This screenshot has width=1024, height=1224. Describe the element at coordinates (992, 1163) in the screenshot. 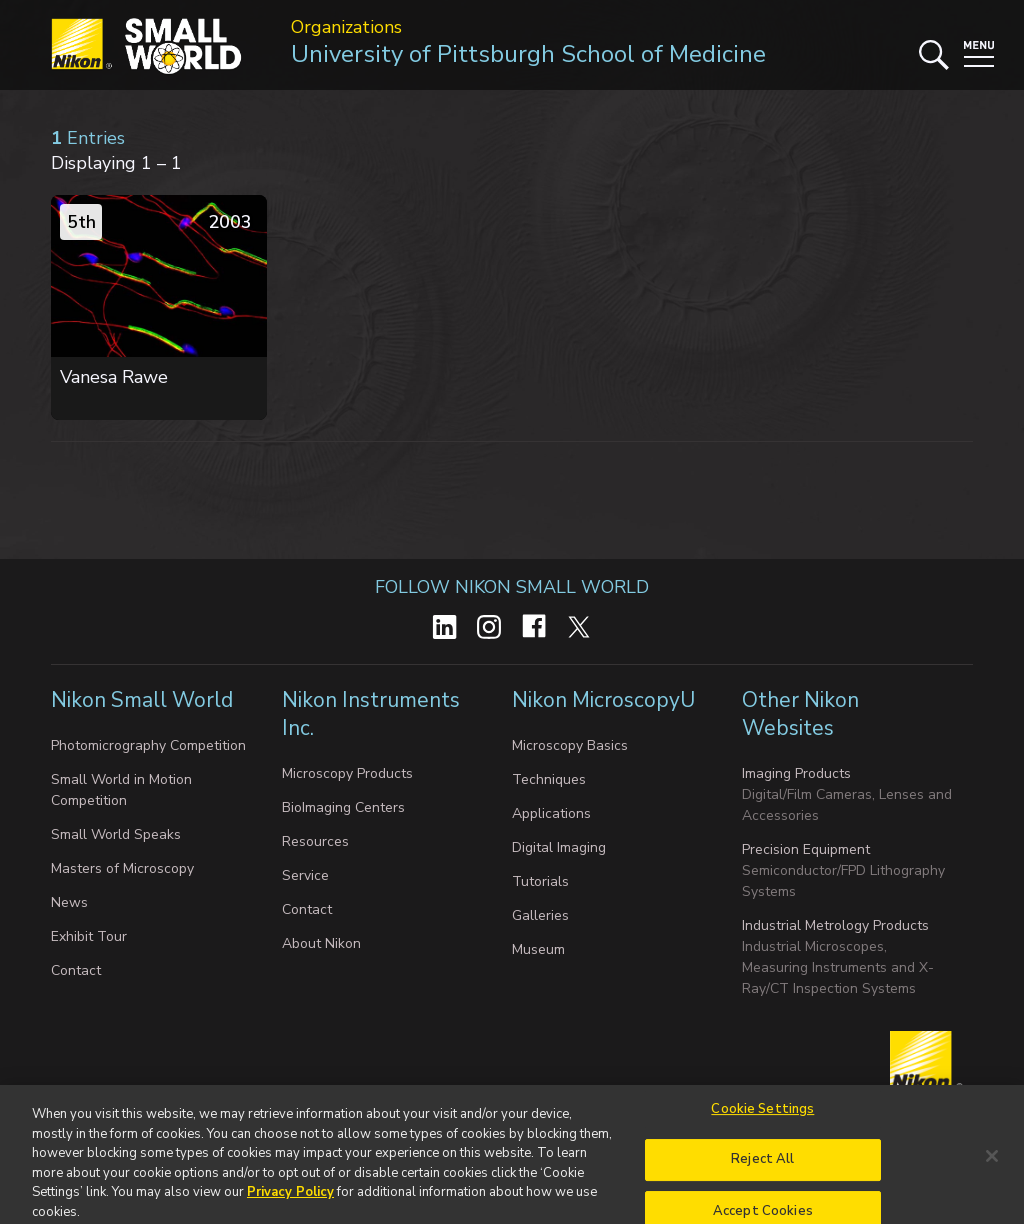

I see `[Close]` at that location.